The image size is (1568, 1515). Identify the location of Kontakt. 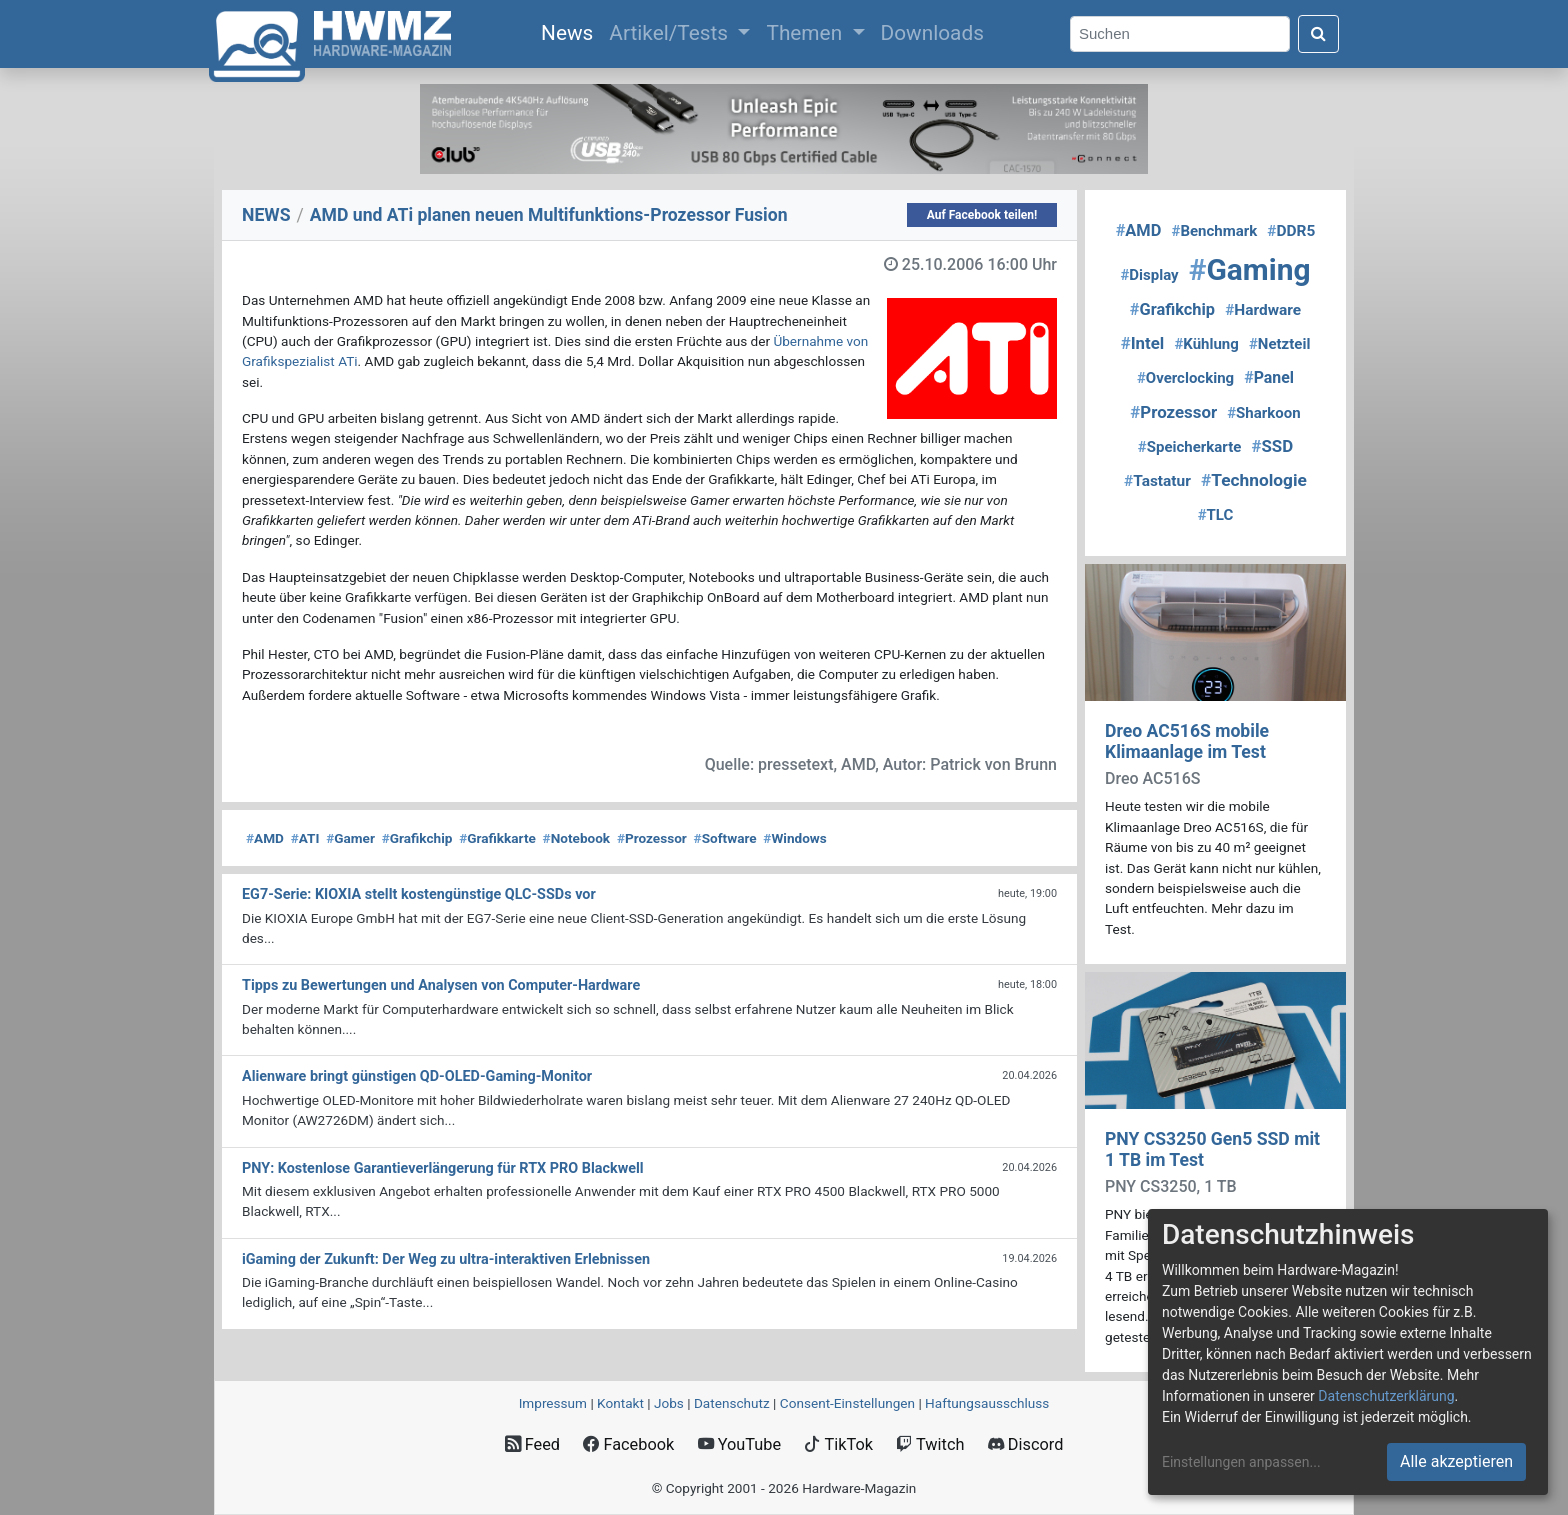
(620, 1403).